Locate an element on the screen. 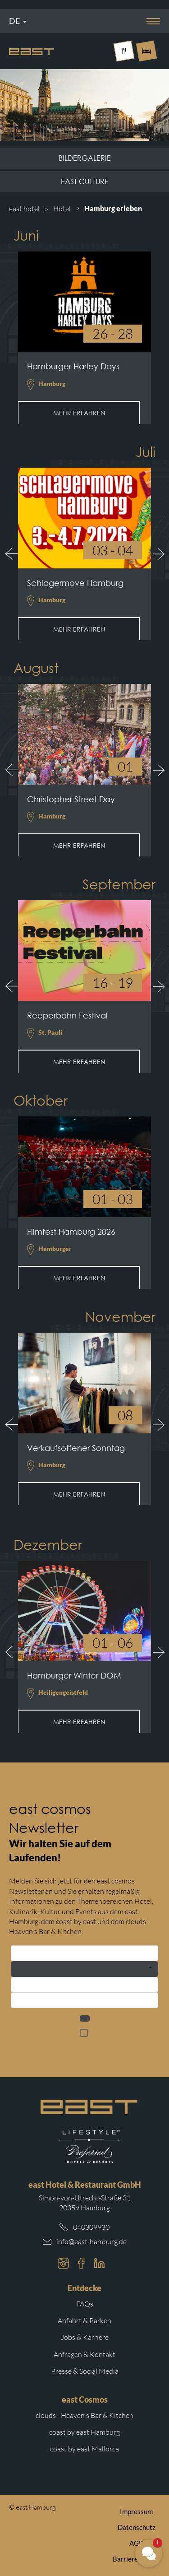 The image size is (169, 2576). Mehr erfahren [Mehr erfahren: Hamburger Winter DOM] is located at coordinates (79, 1721).